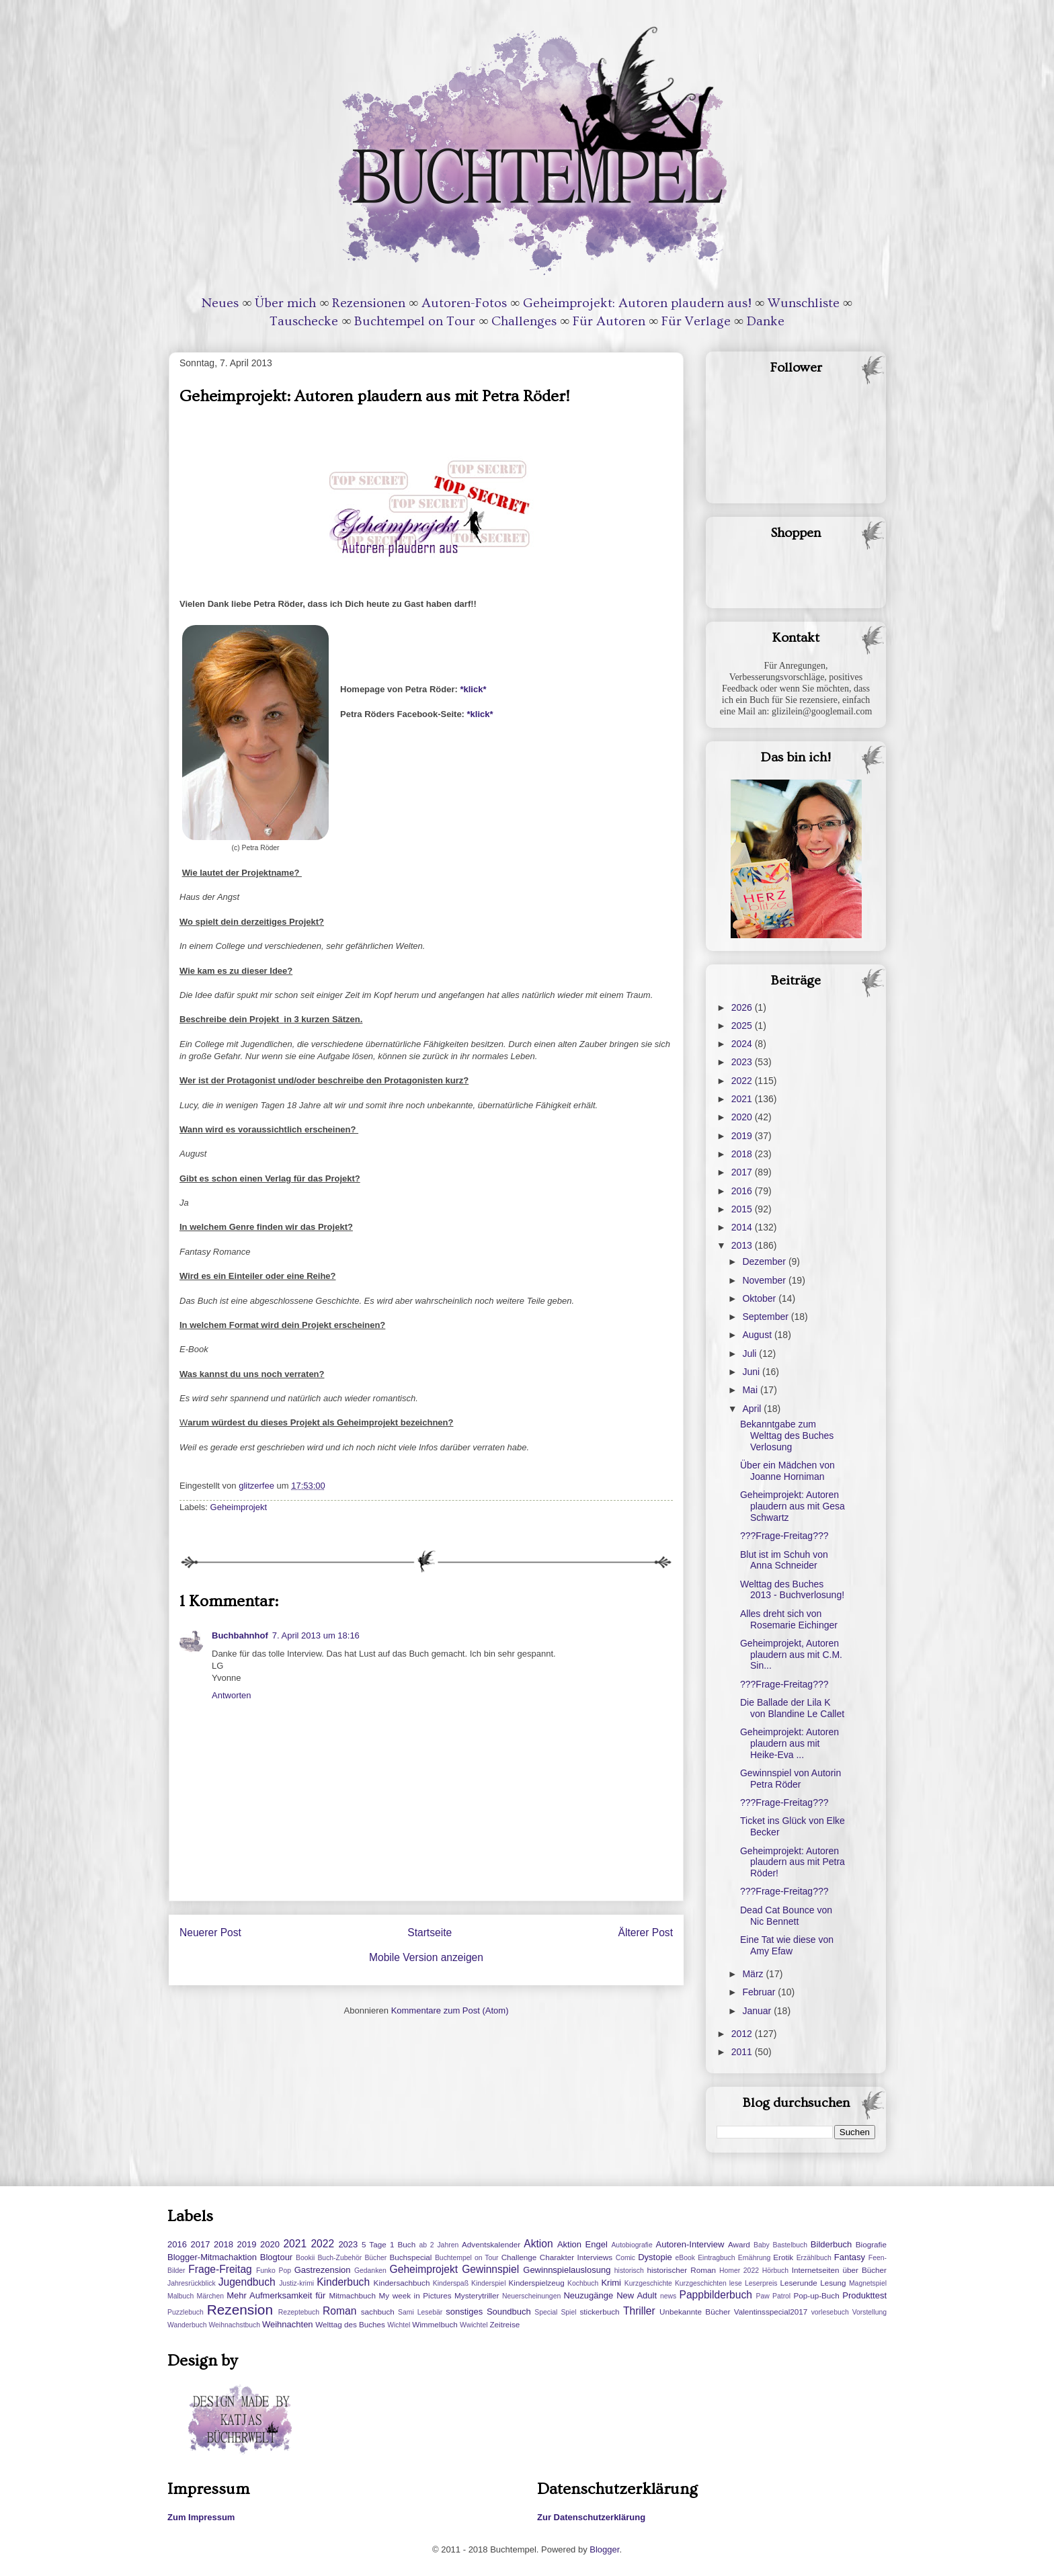  Describe the element at coordinates (701, 2283) in the screenshot. I see `Kurzgeschichten` at that location.